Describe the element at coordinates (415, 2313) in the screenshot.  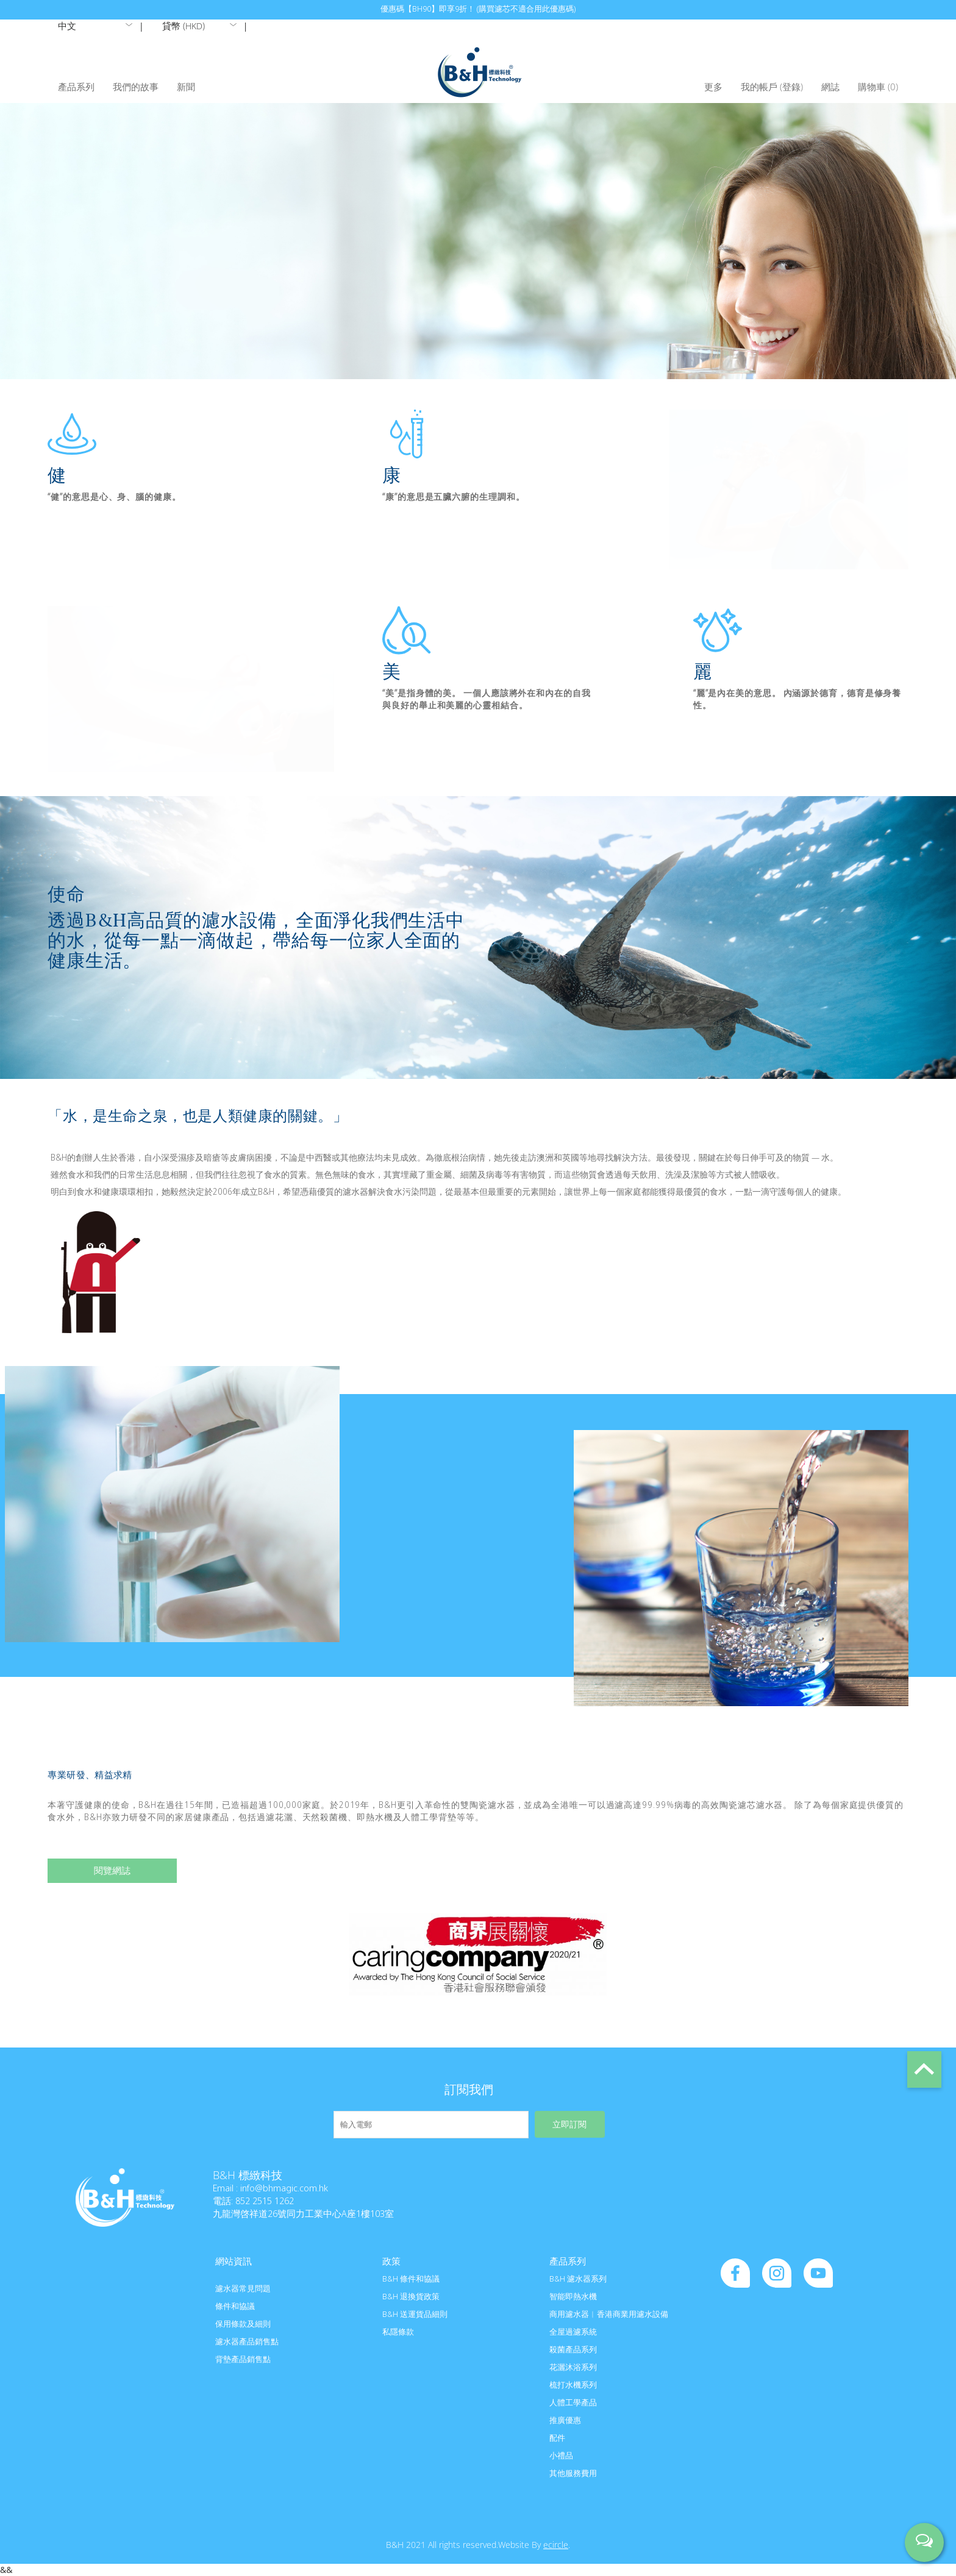
I see `B&H 送運貨品細則` at that location.